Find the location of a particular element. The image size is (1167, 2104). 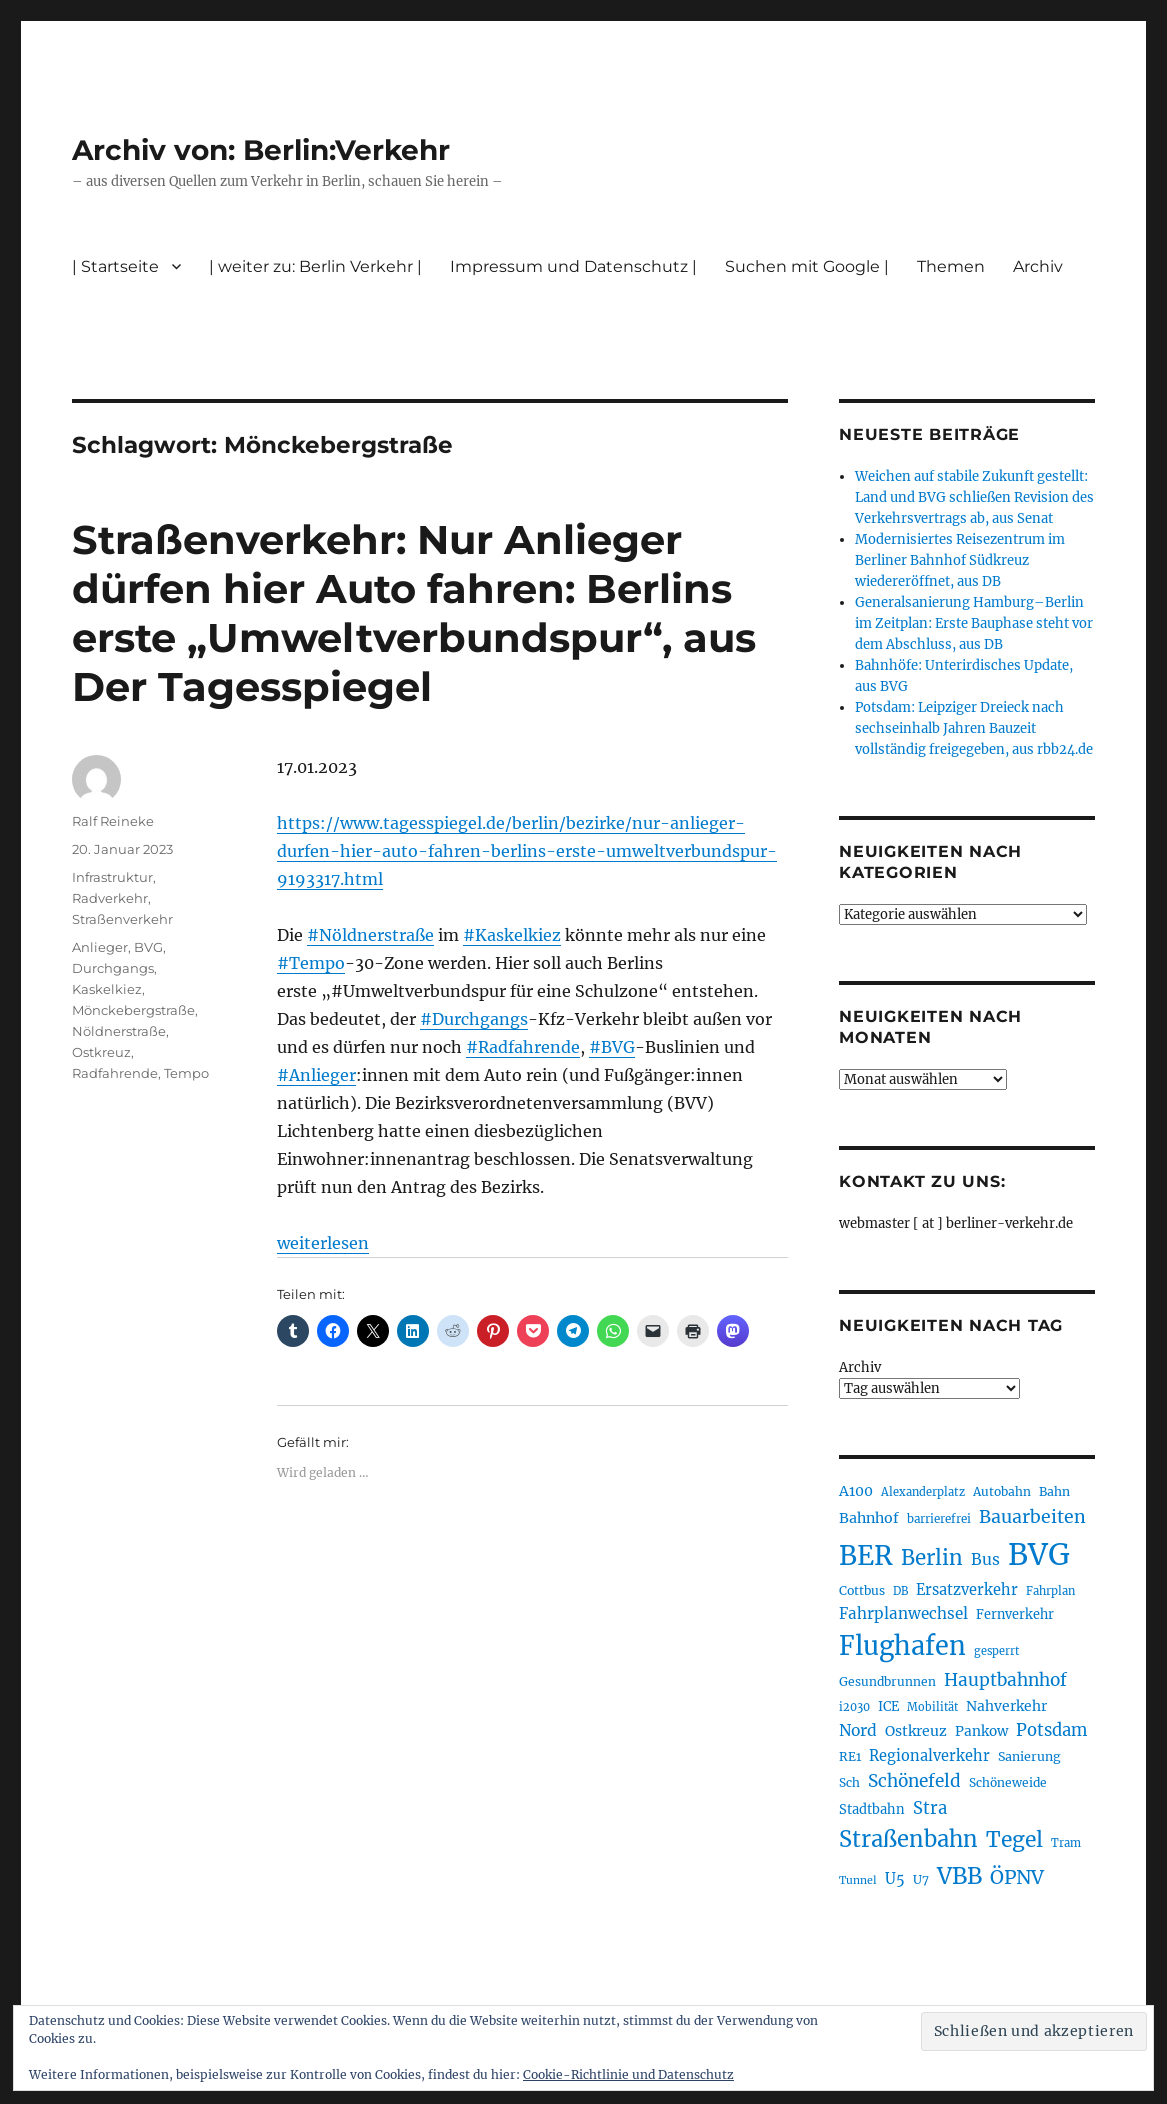

#Anlieger is located at coordinates (316, 1075).